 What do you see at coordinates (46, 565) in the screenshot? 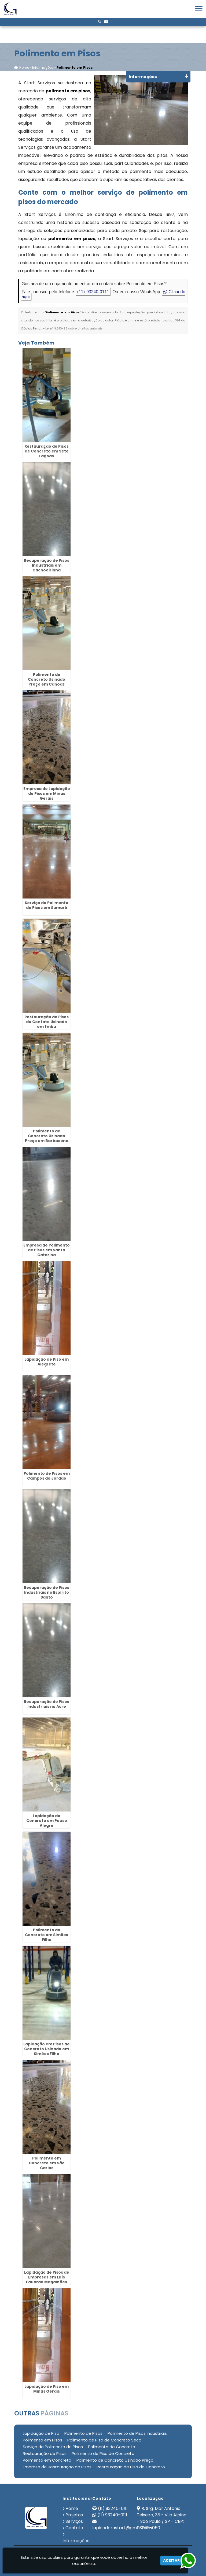
I see `Recuperação de Pisos Industriais em Cachoeirinha` at bounding box center [46, 565].